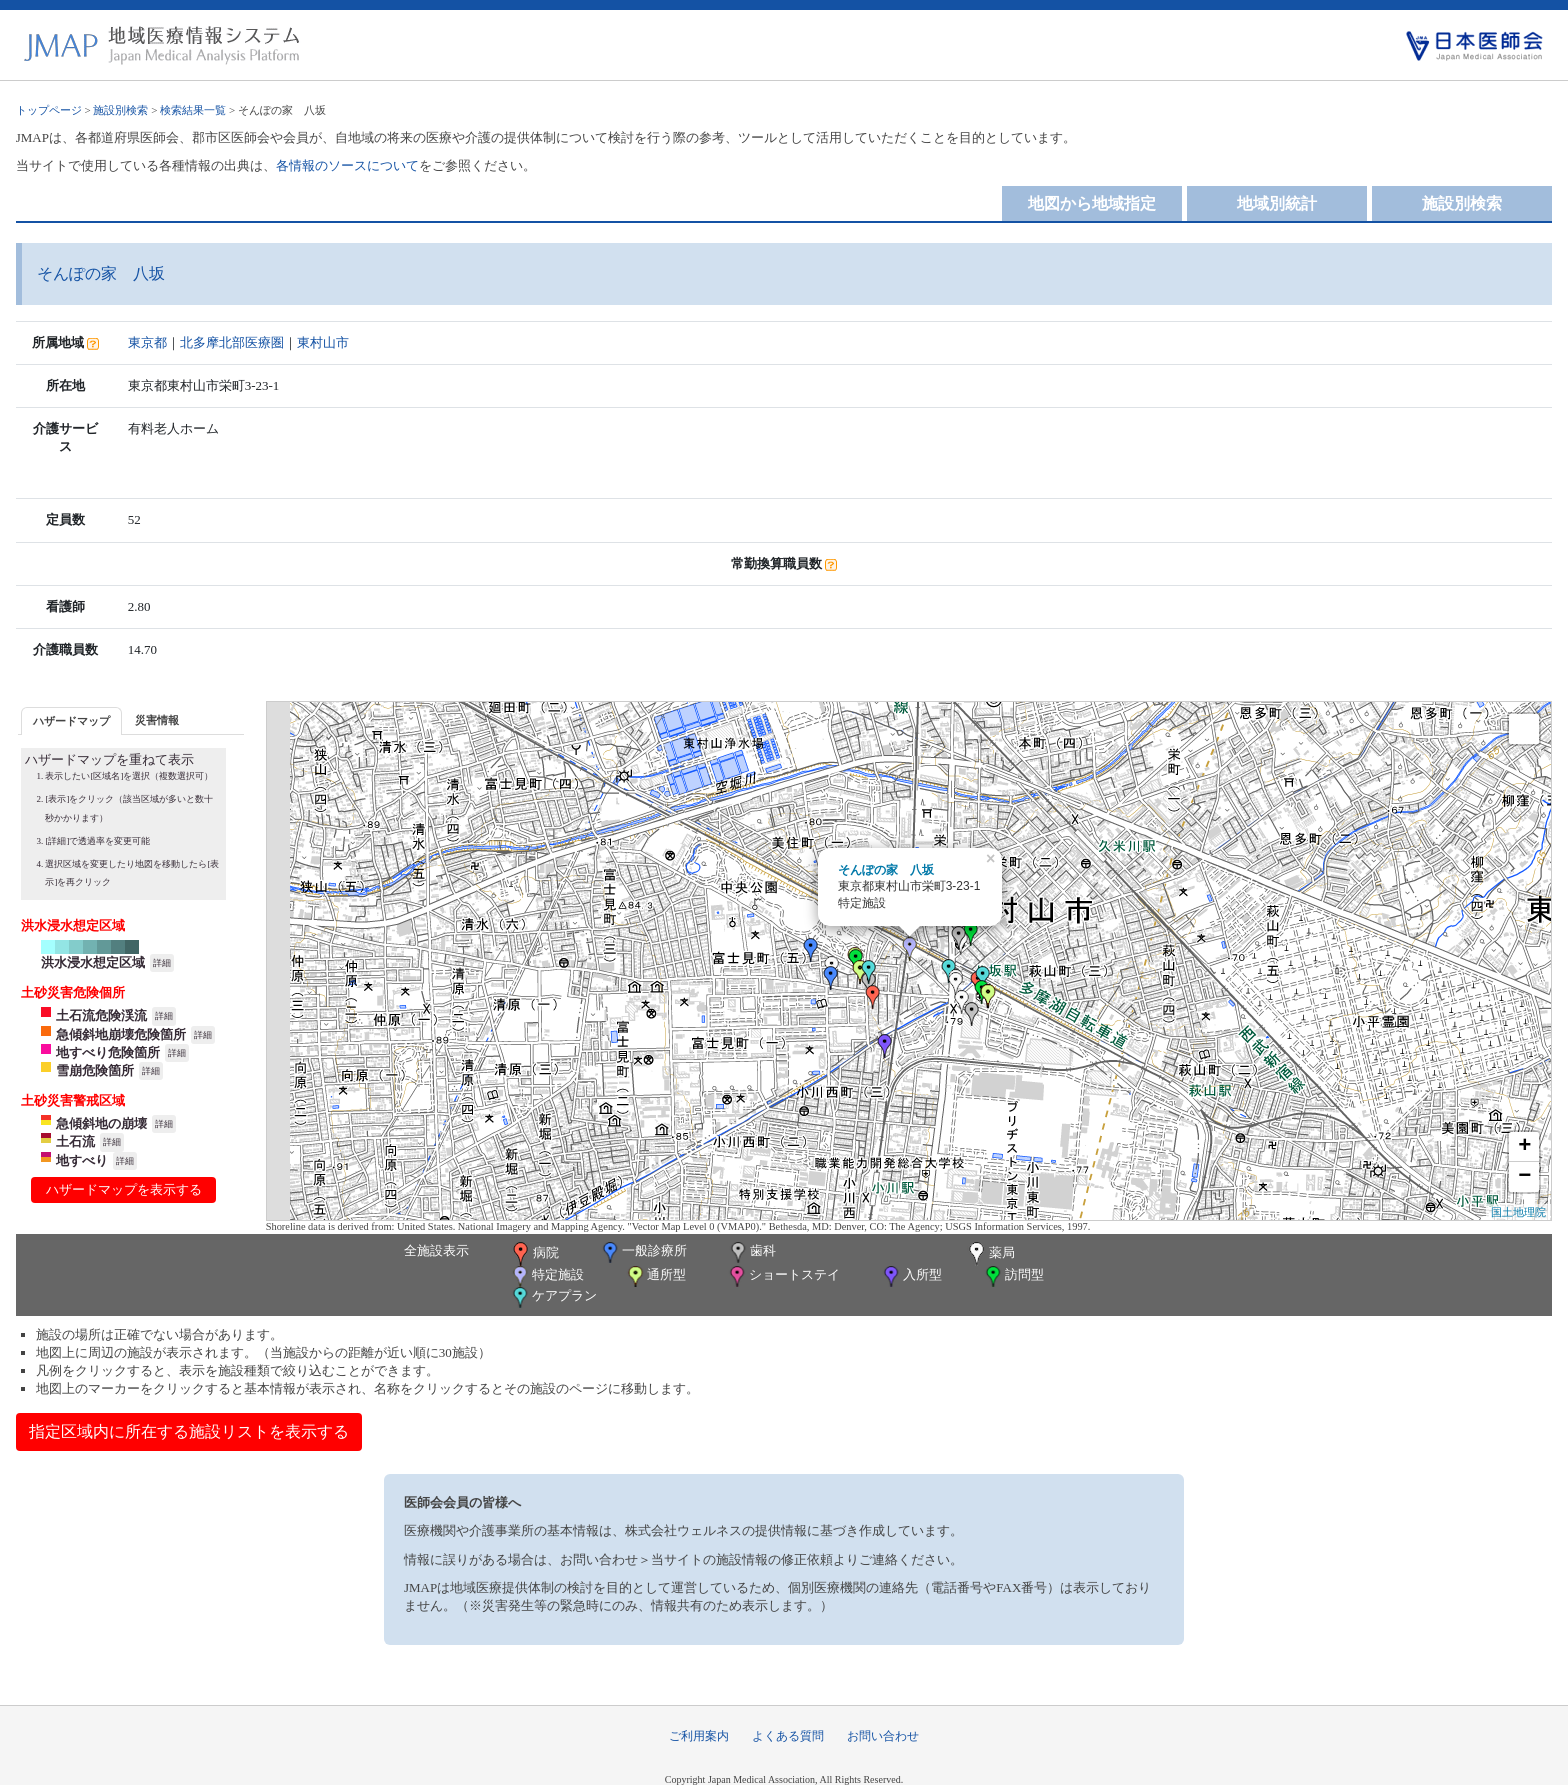  What do you see at coordinates (157, 720) in the screenshot?
I see `災害情報 [presentation]` at bounding box center [157, 720].